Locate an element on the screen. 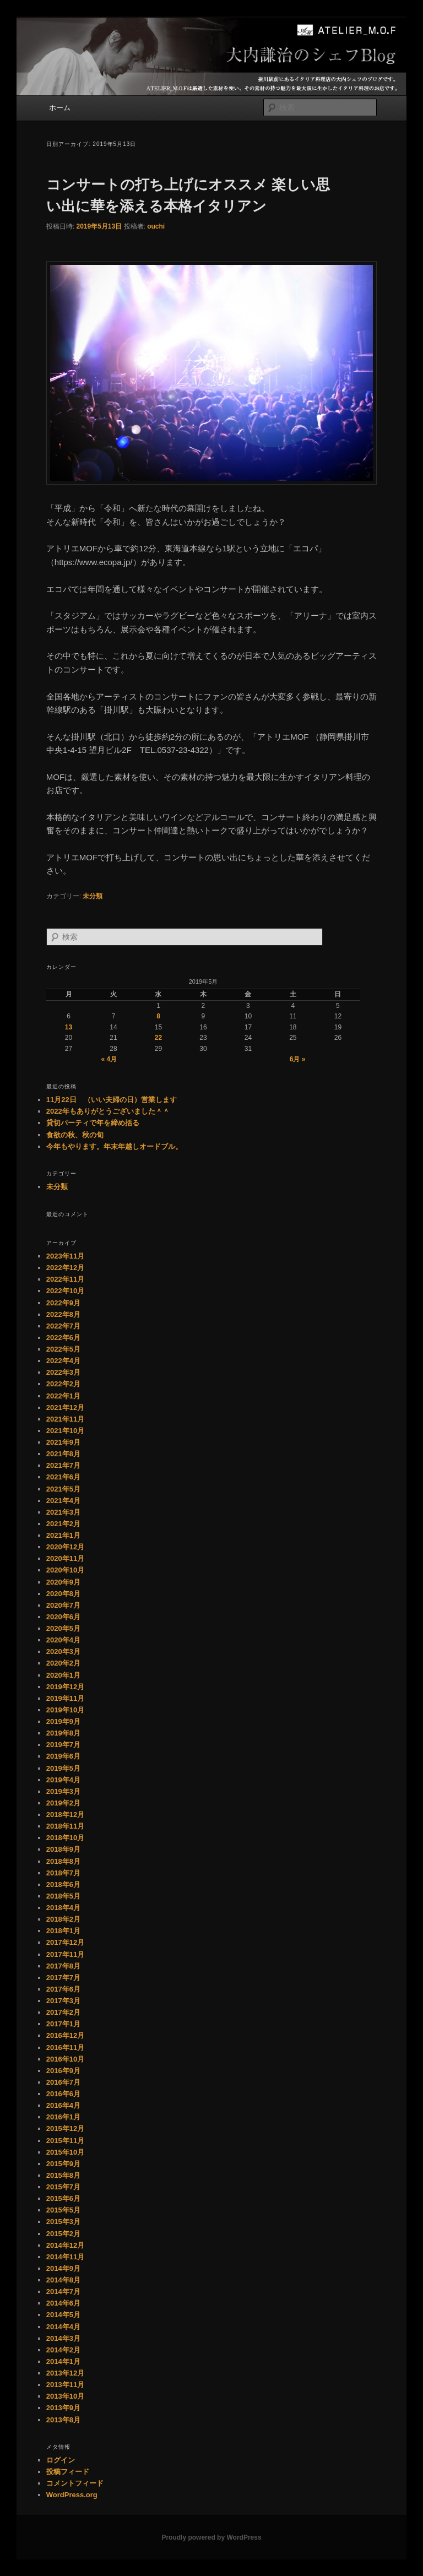 The image size is (423, 2576). 2016年4月 is located at coordinates (63, 2105).